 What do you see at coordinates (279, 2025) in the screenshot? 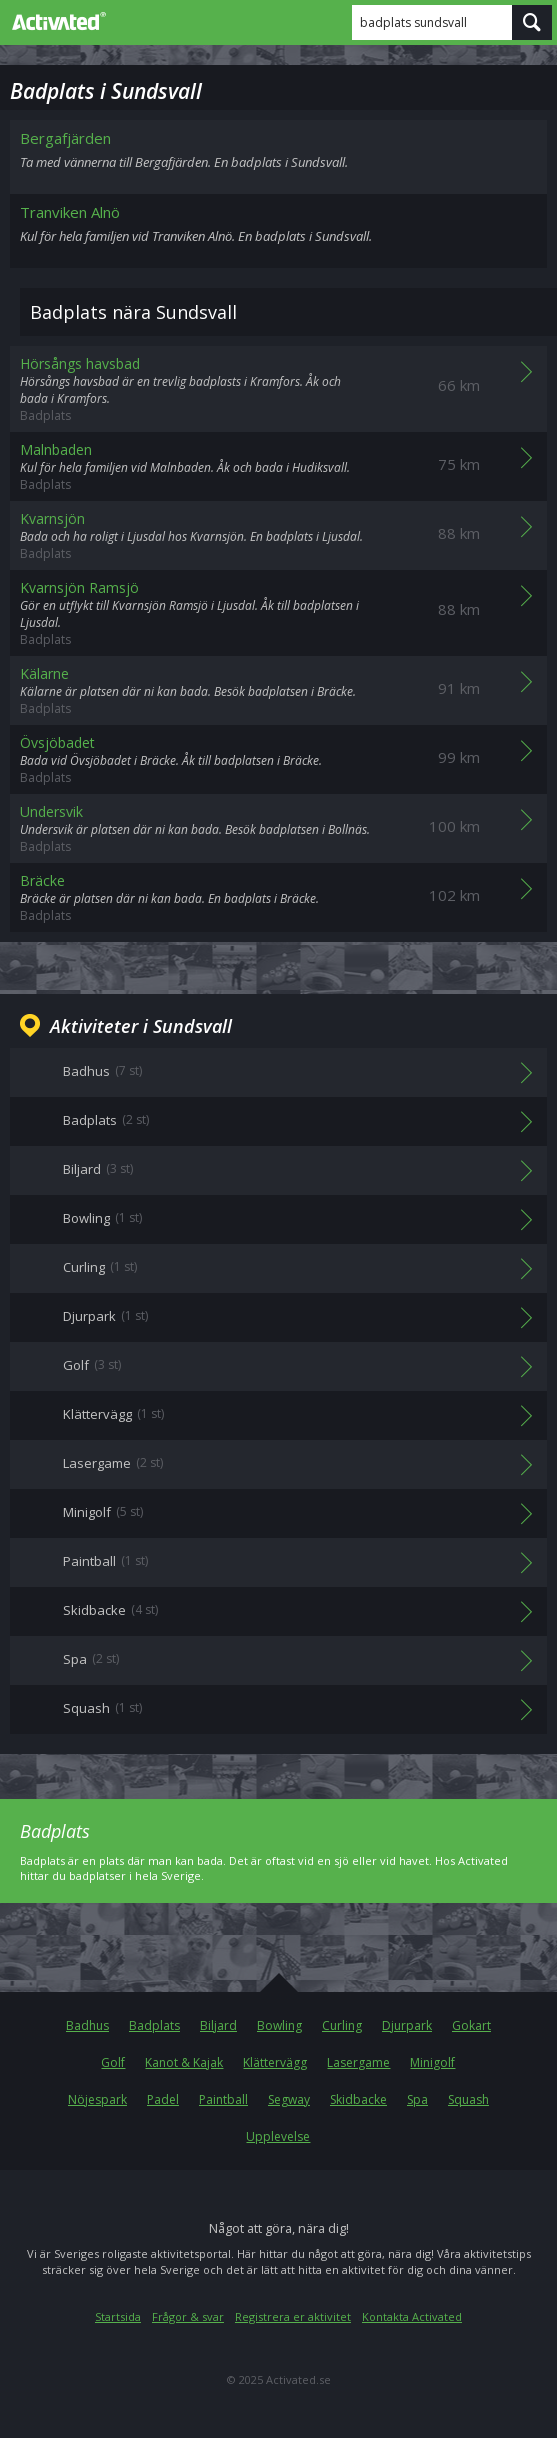
I see `Bowling` at bounding box center [279, 2025].